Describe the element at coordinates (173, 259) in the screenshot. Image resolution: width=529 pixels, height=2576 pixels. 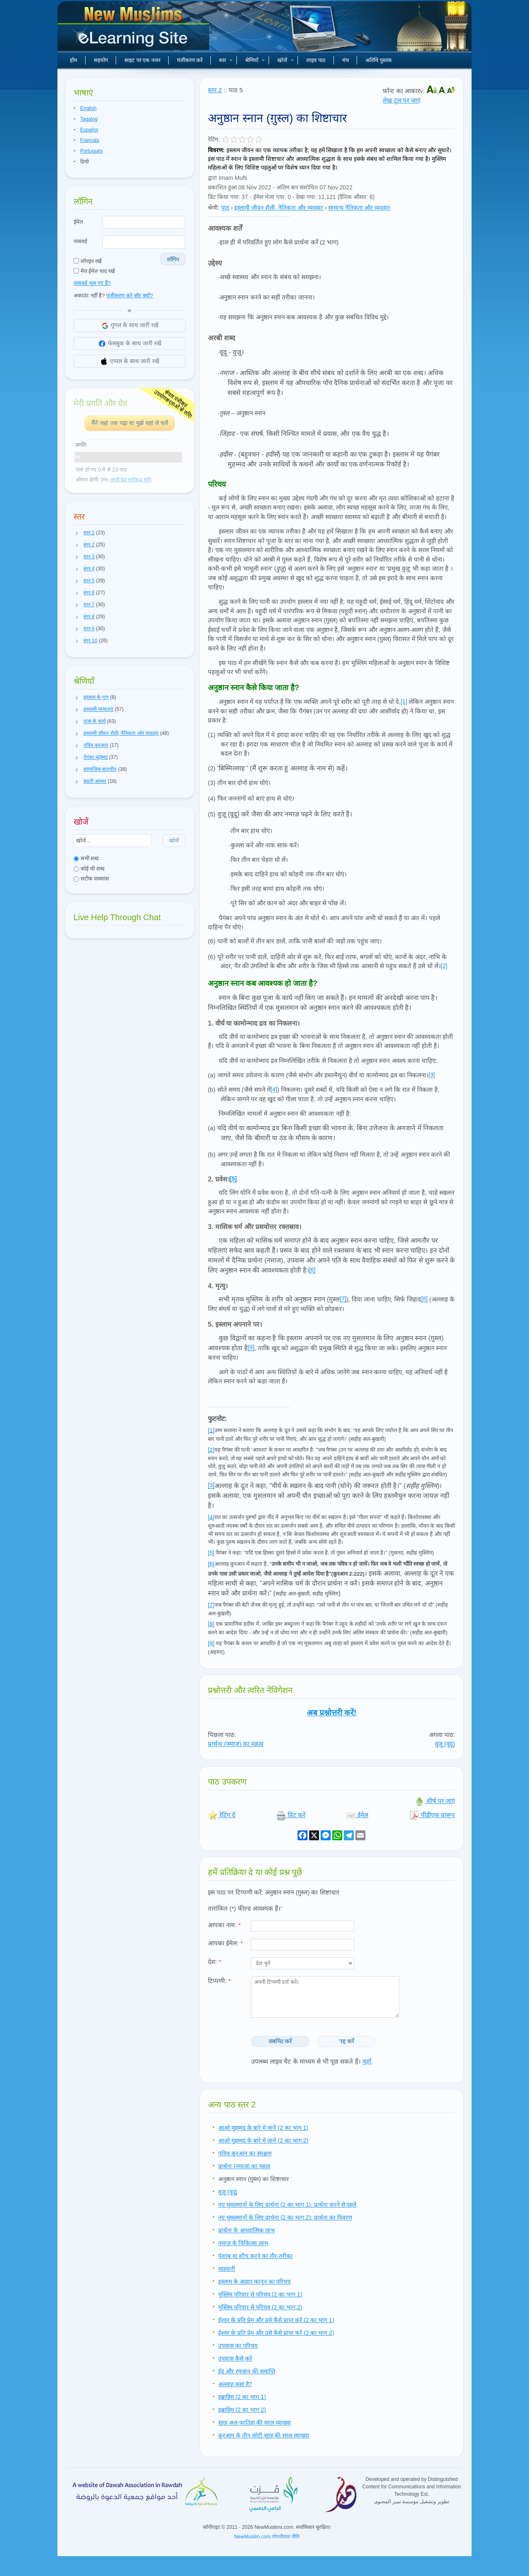
I see `लॉगिन` at that location.